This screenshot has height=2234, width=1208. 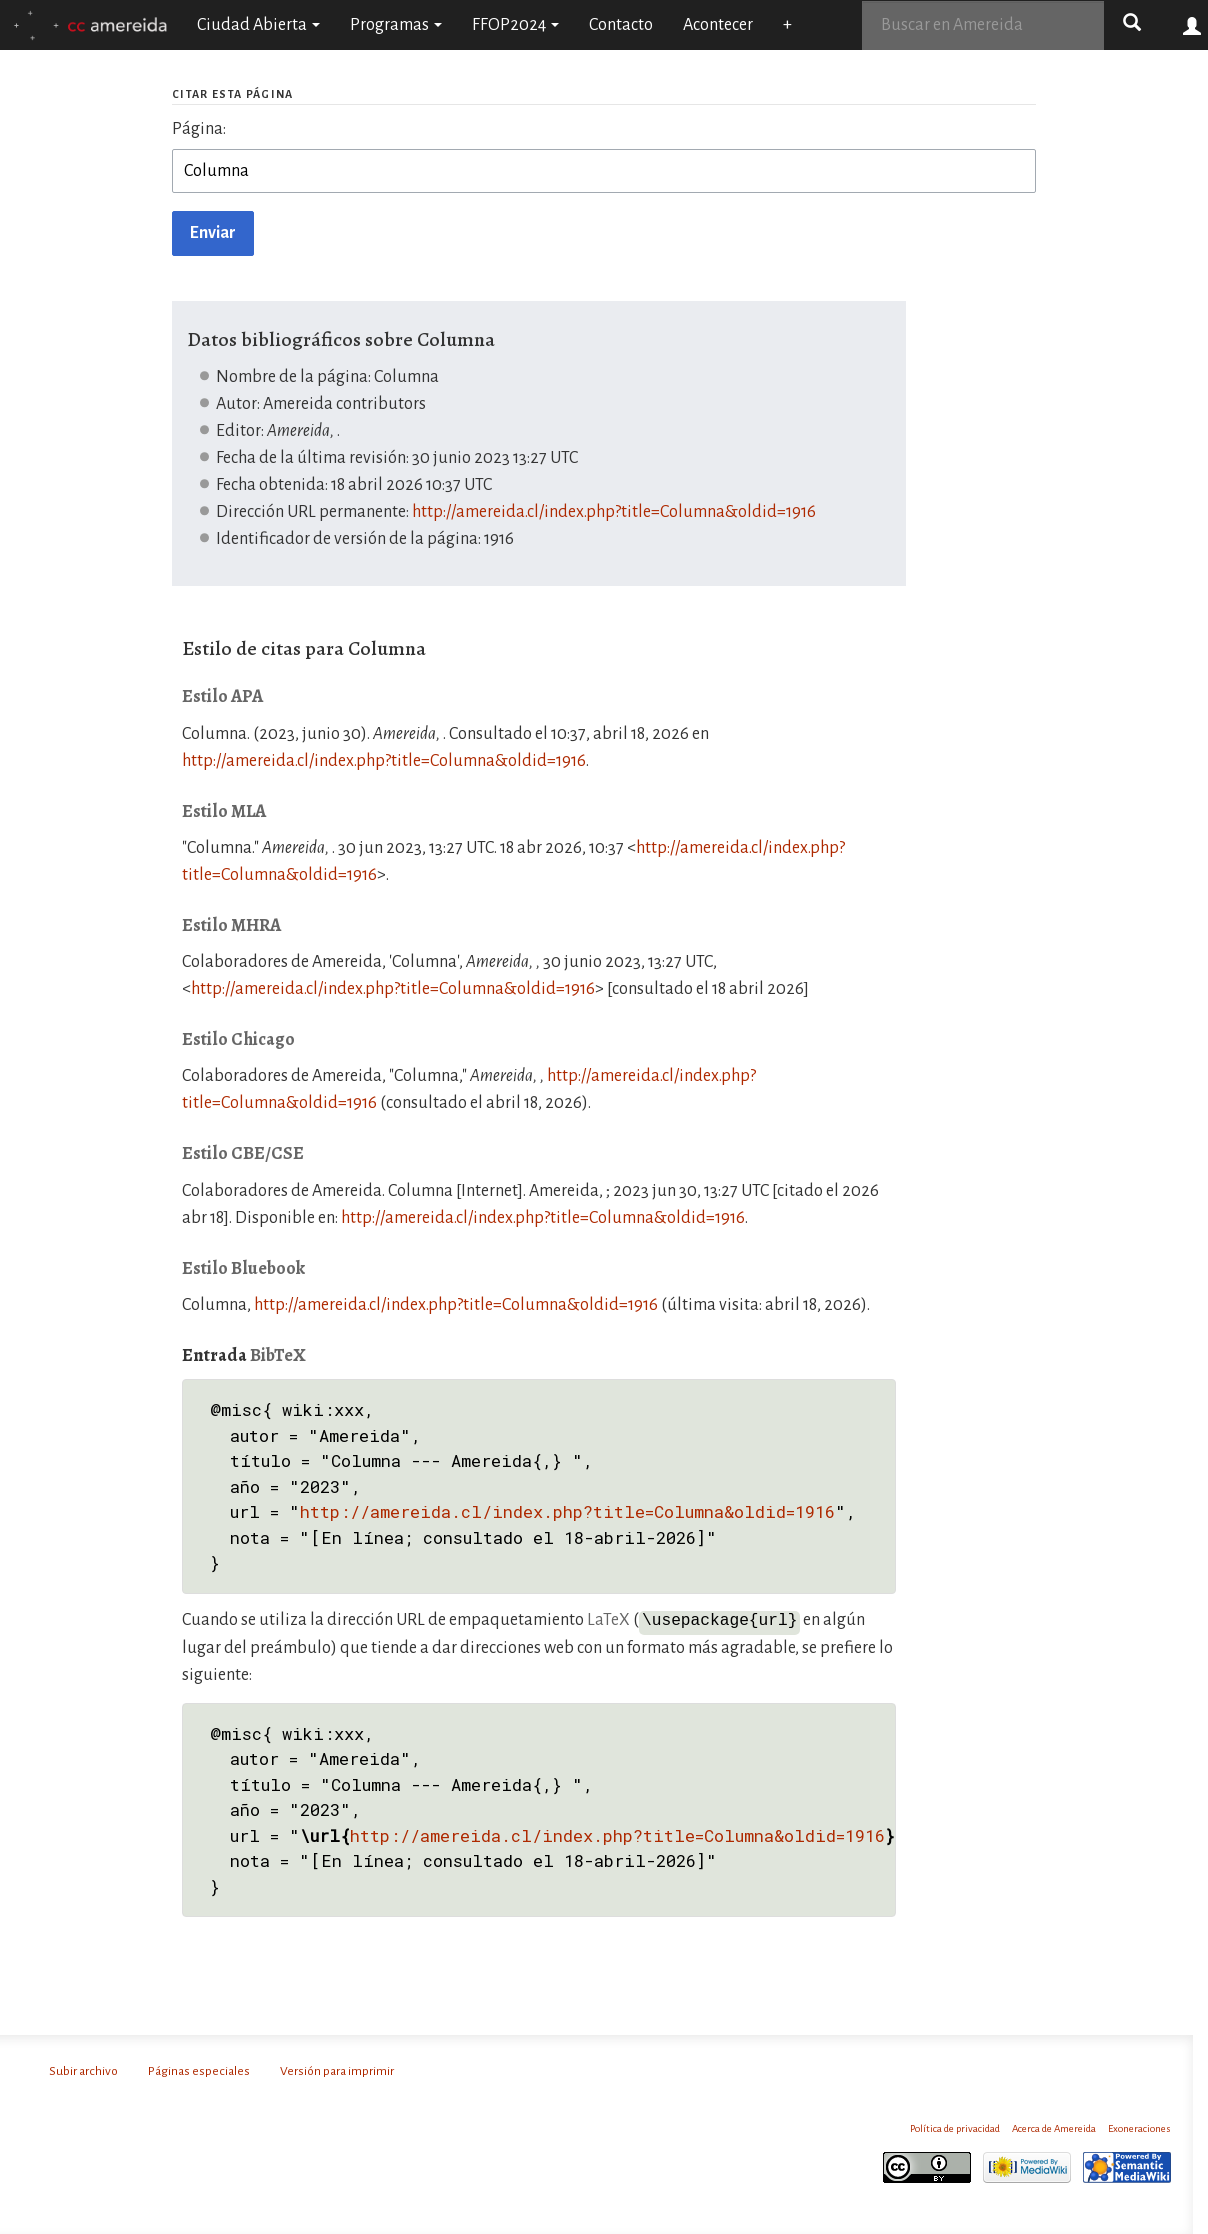 What do you see at coordinates (718, 25) in the screenshot?
I see `Acontecer` at bounding box center [718, 25].